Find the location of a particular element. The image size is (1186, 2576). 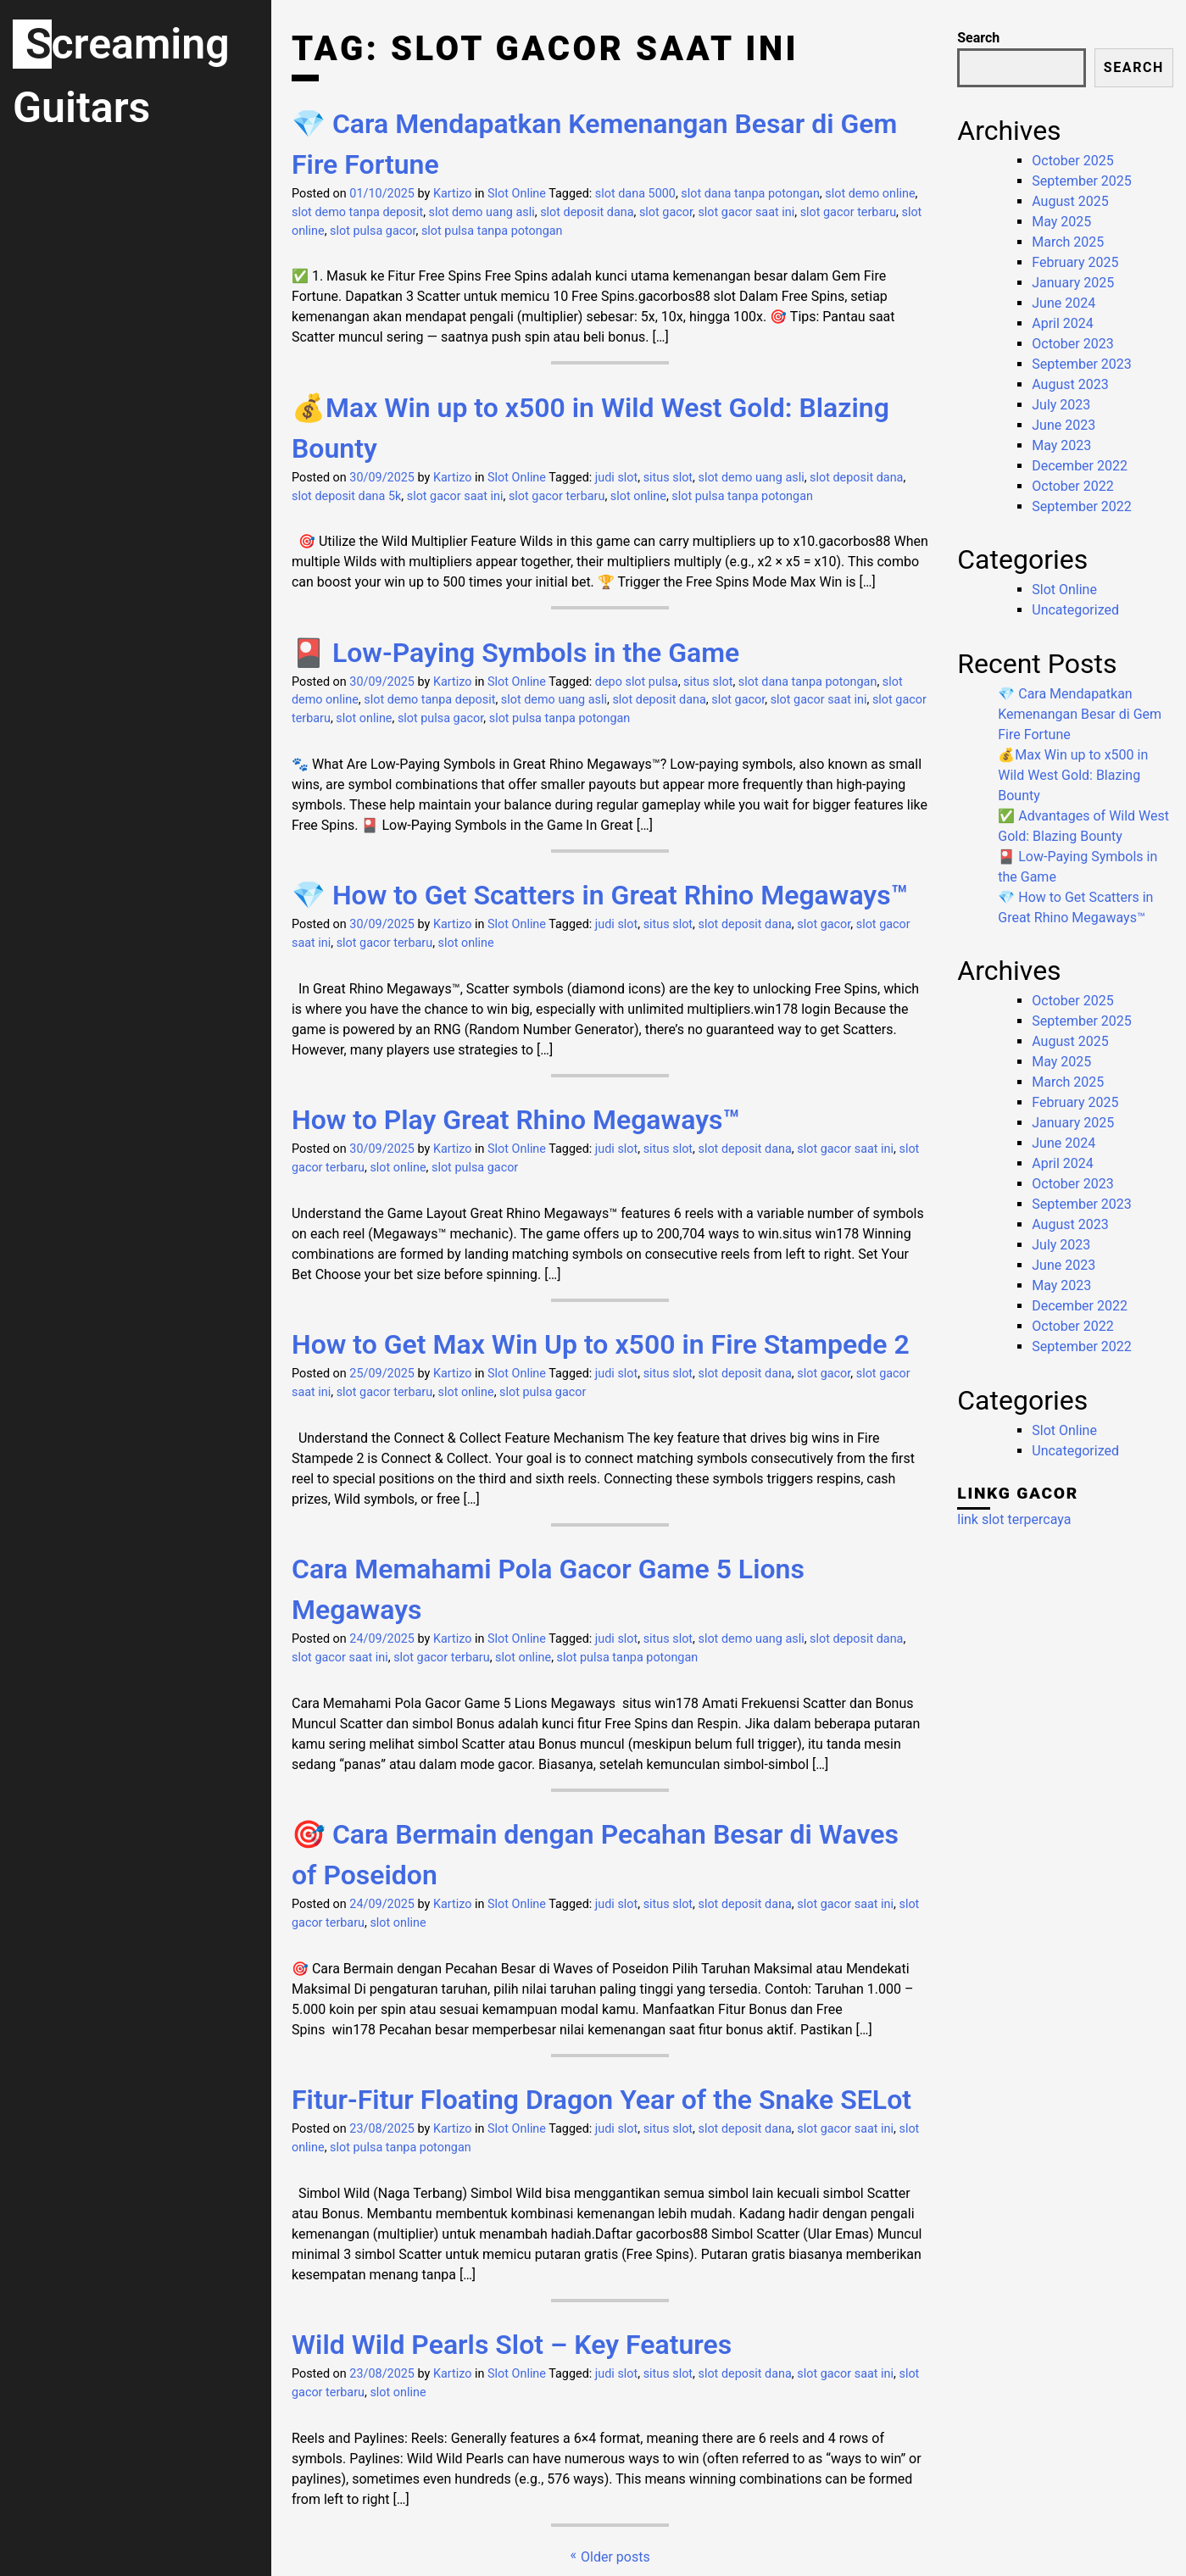

💎 How to Get Scatters in Great Rhino Megaways™ is located at coordinates (600, 895).